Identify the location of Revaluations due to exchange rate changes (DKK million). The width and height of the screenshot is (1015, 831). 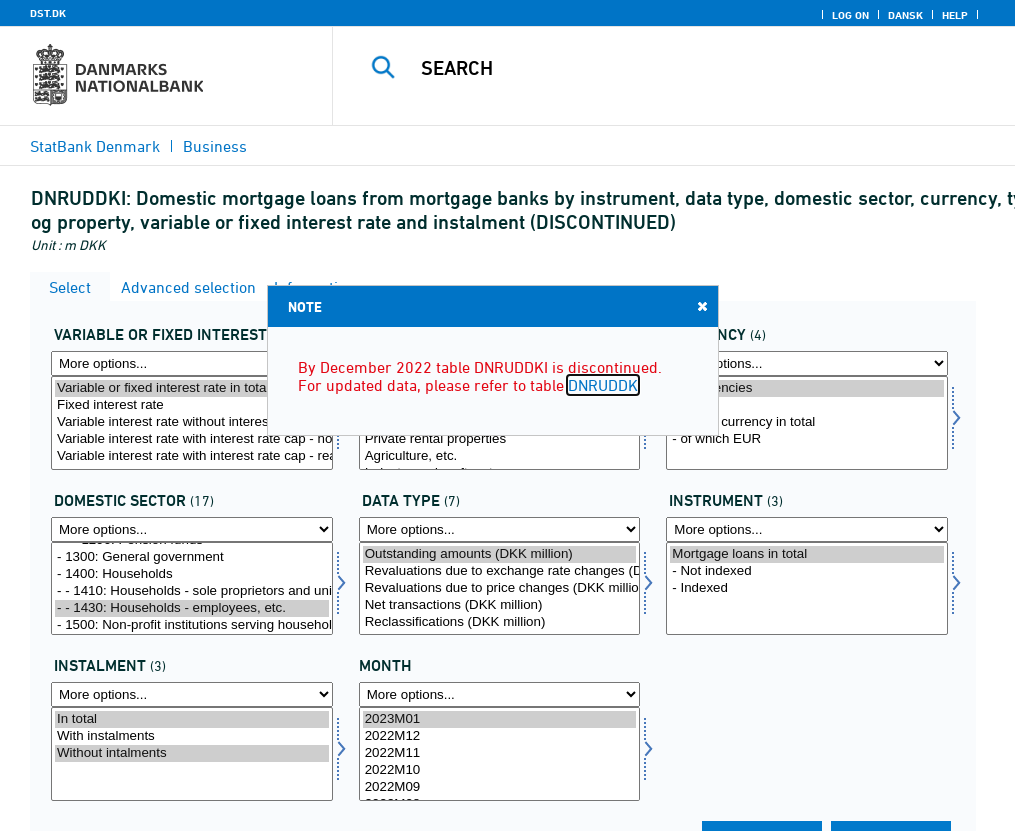
(500, 571).